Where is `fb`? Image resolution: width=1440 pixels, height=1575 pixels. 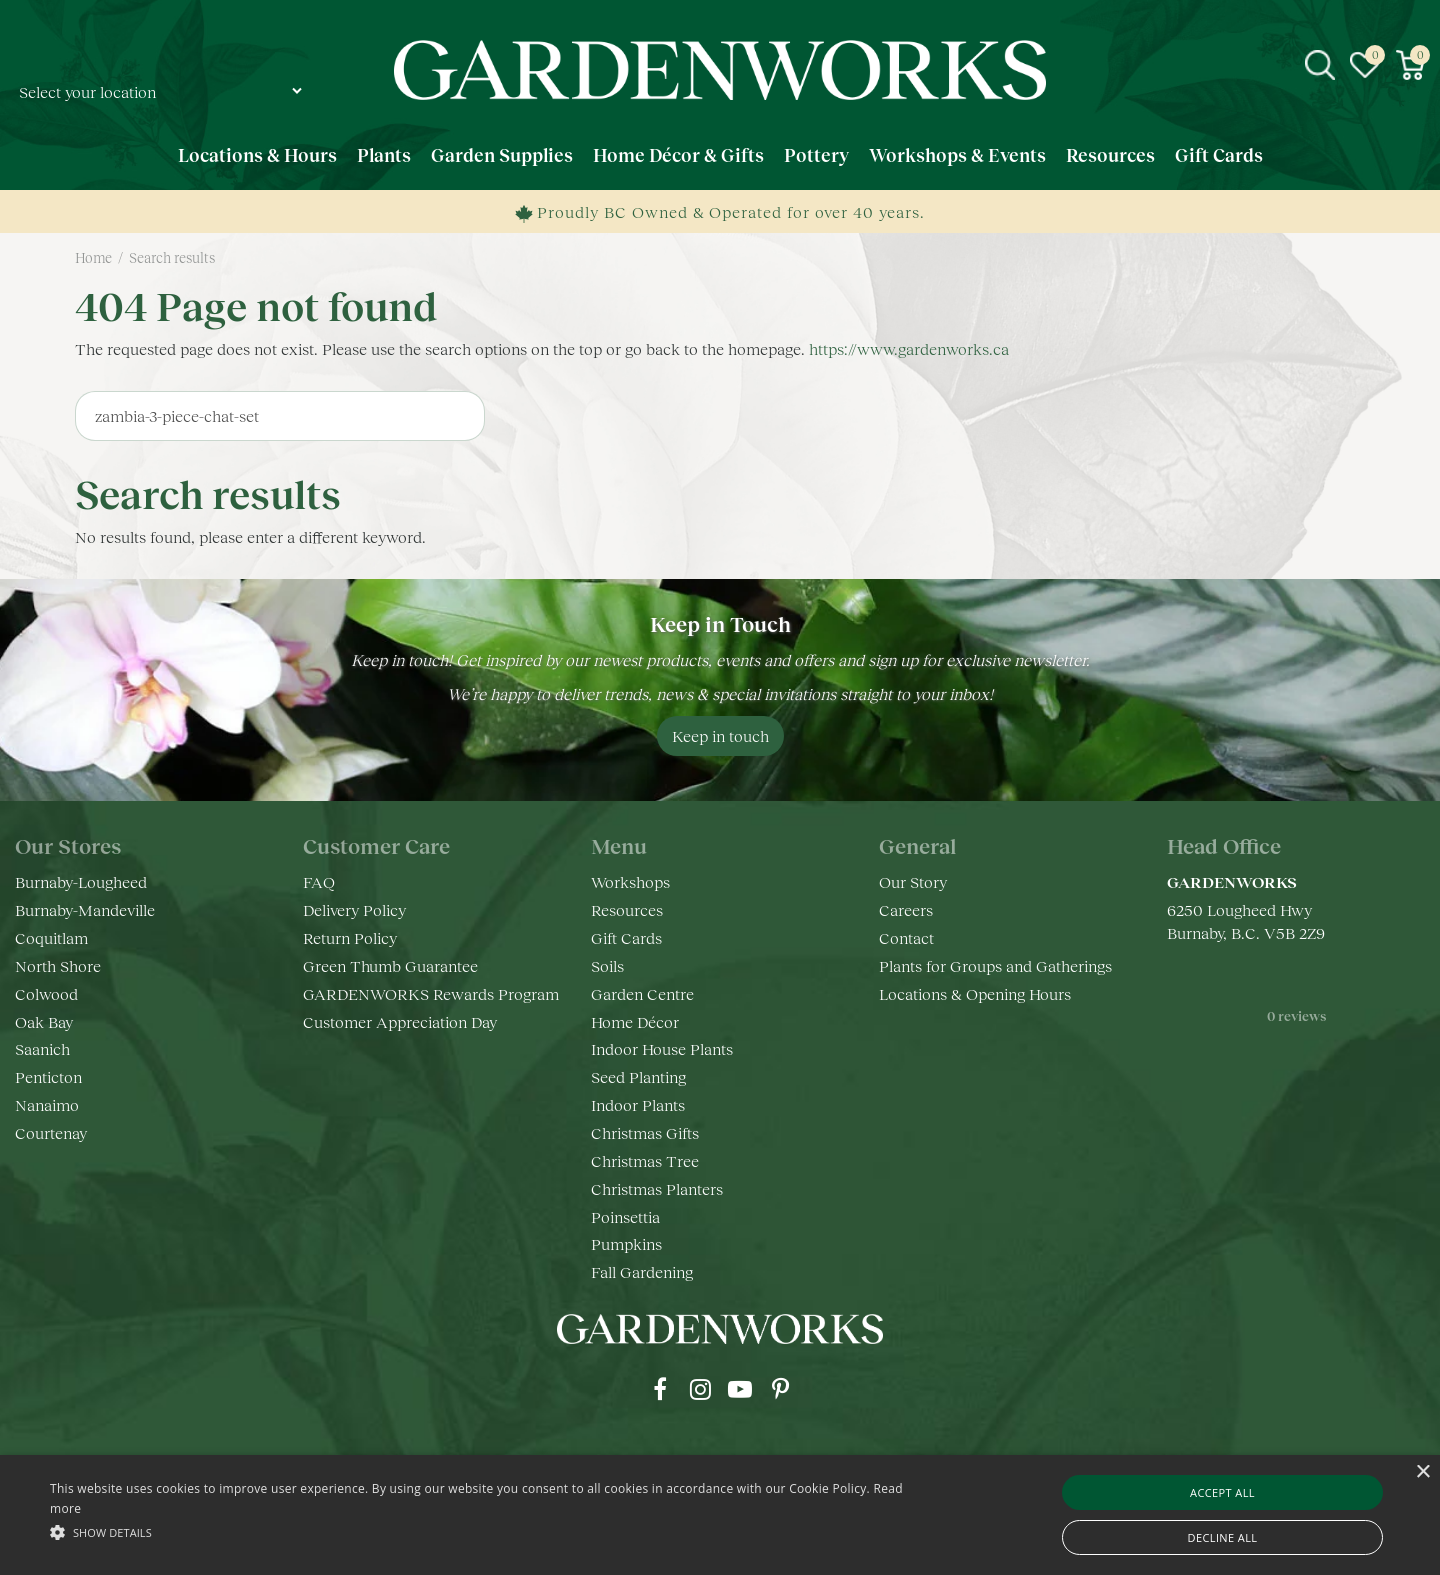
fb is located at coordinates (660, 1389).